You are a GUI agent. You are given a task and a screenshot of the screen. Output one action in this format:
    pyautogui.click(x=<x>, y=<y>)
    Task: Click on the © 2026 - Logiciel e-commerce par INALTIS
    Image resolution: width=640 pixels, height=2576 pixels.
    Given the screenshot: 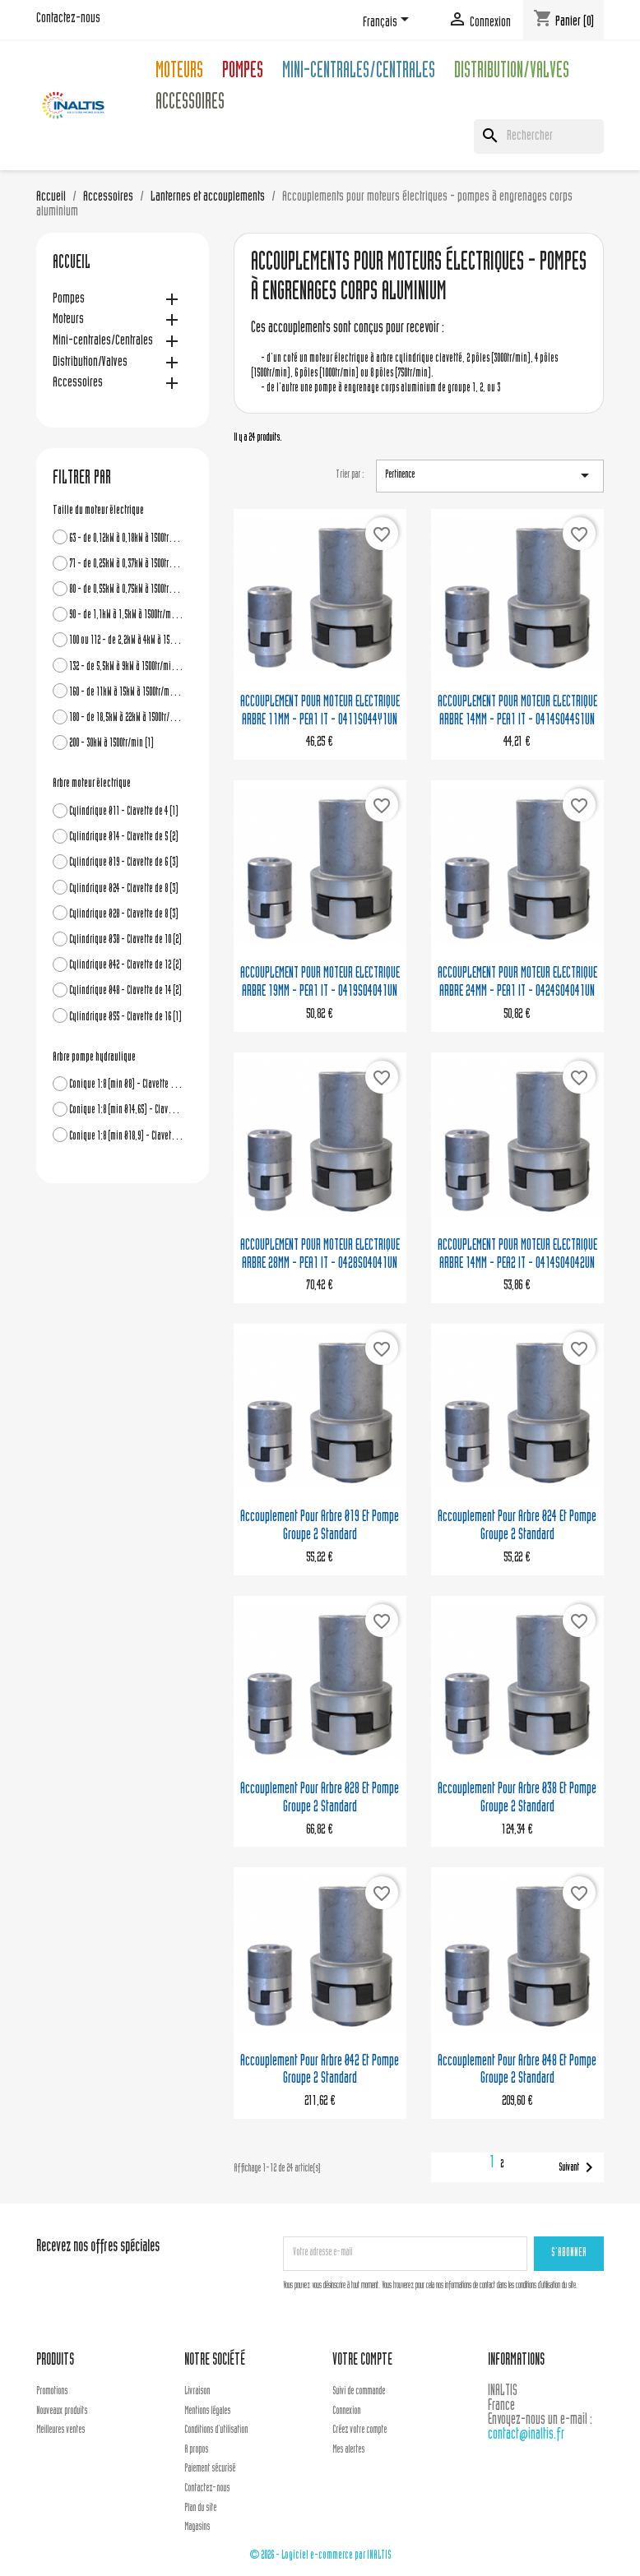 What is the action you would take?
    pyautogui.click(x=320, y=2556)
    